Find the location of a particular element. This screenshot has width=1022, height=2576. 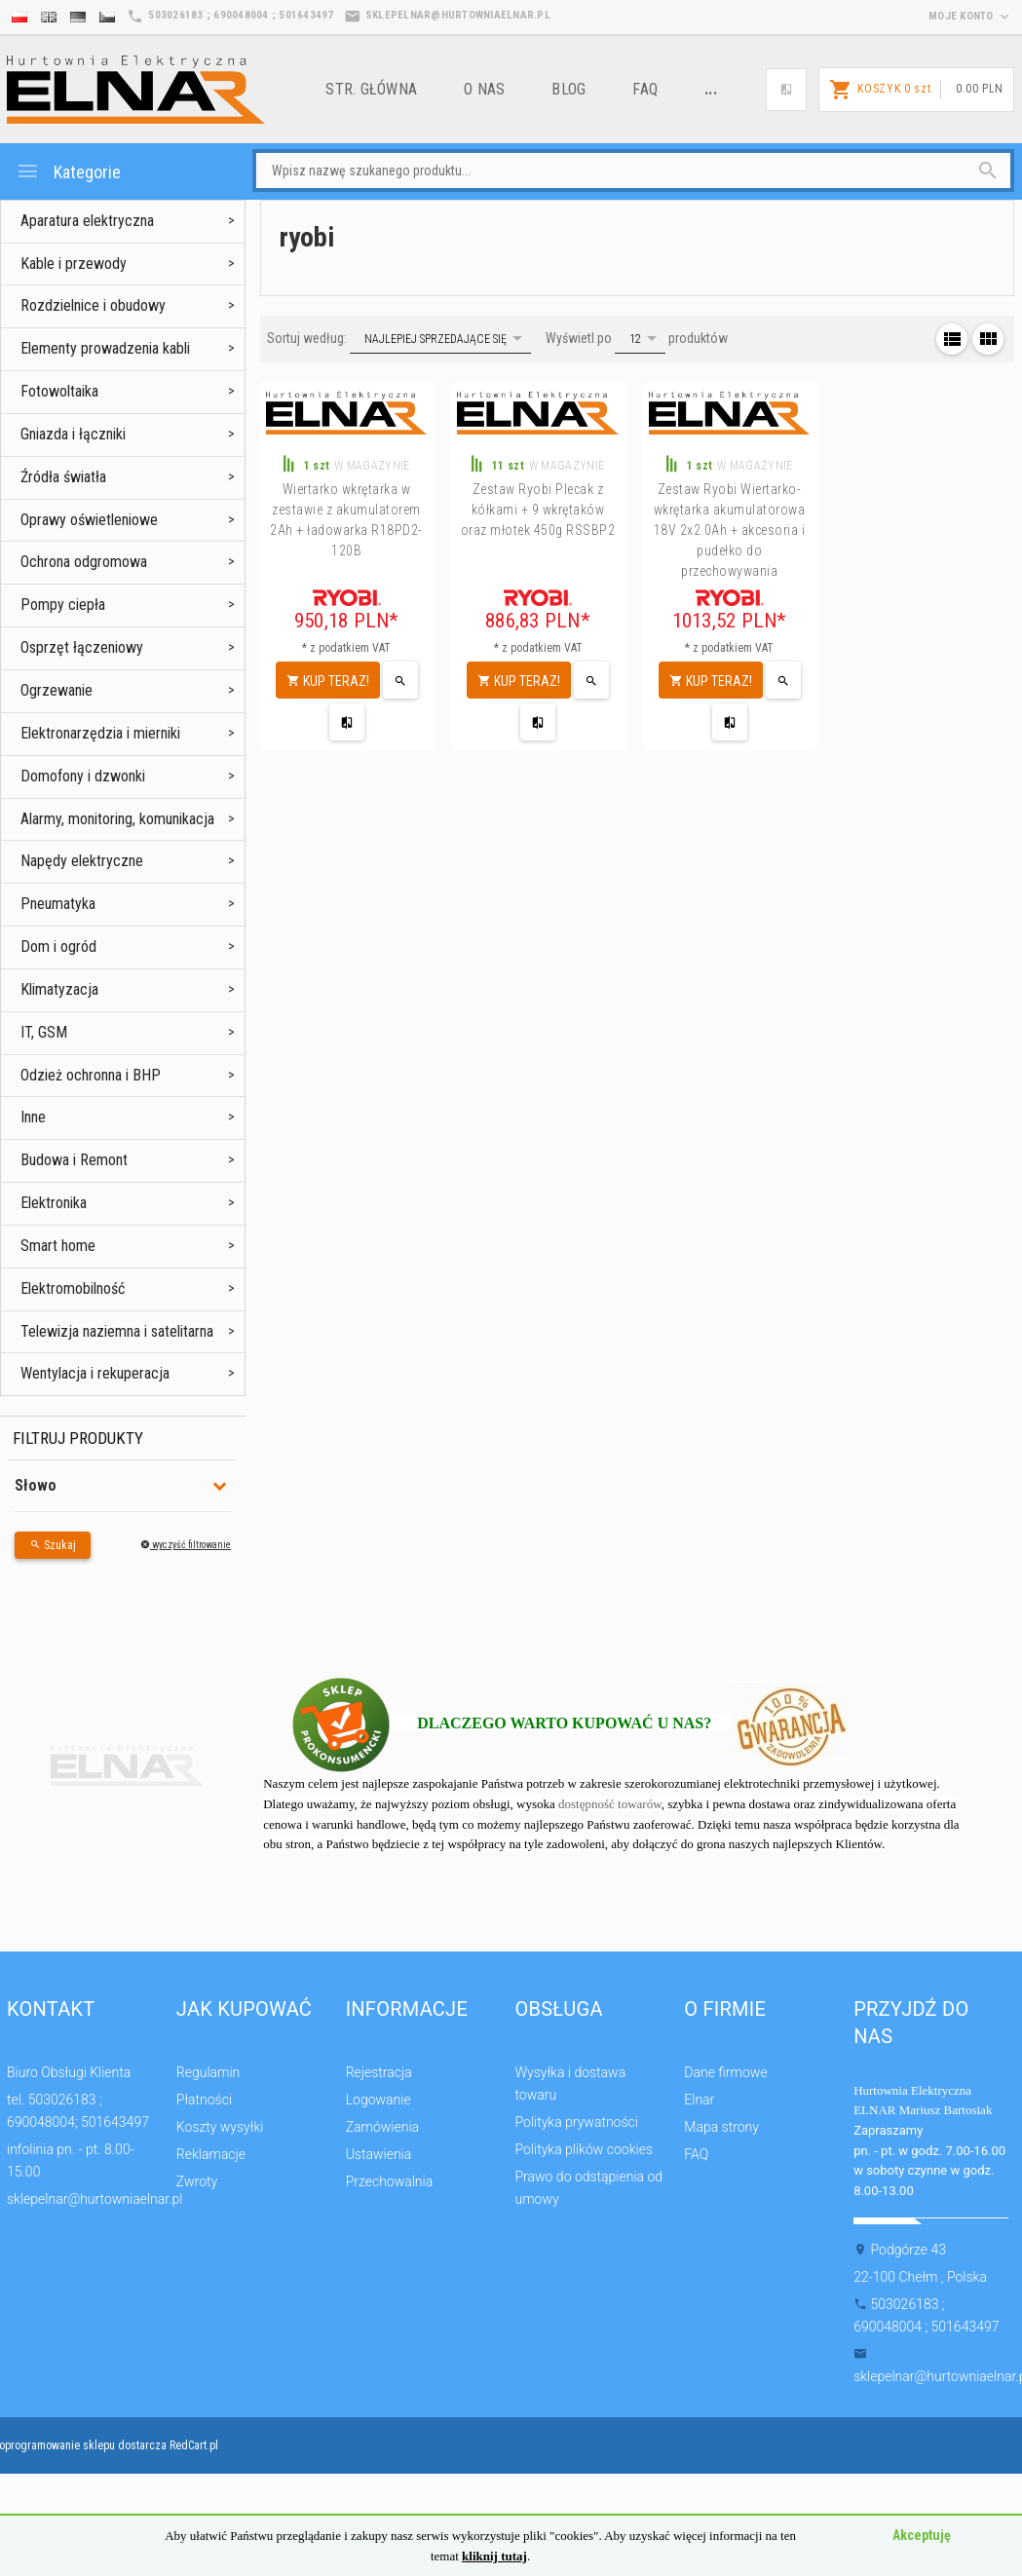

Reklamacje is located at coordinates (211, 2154).